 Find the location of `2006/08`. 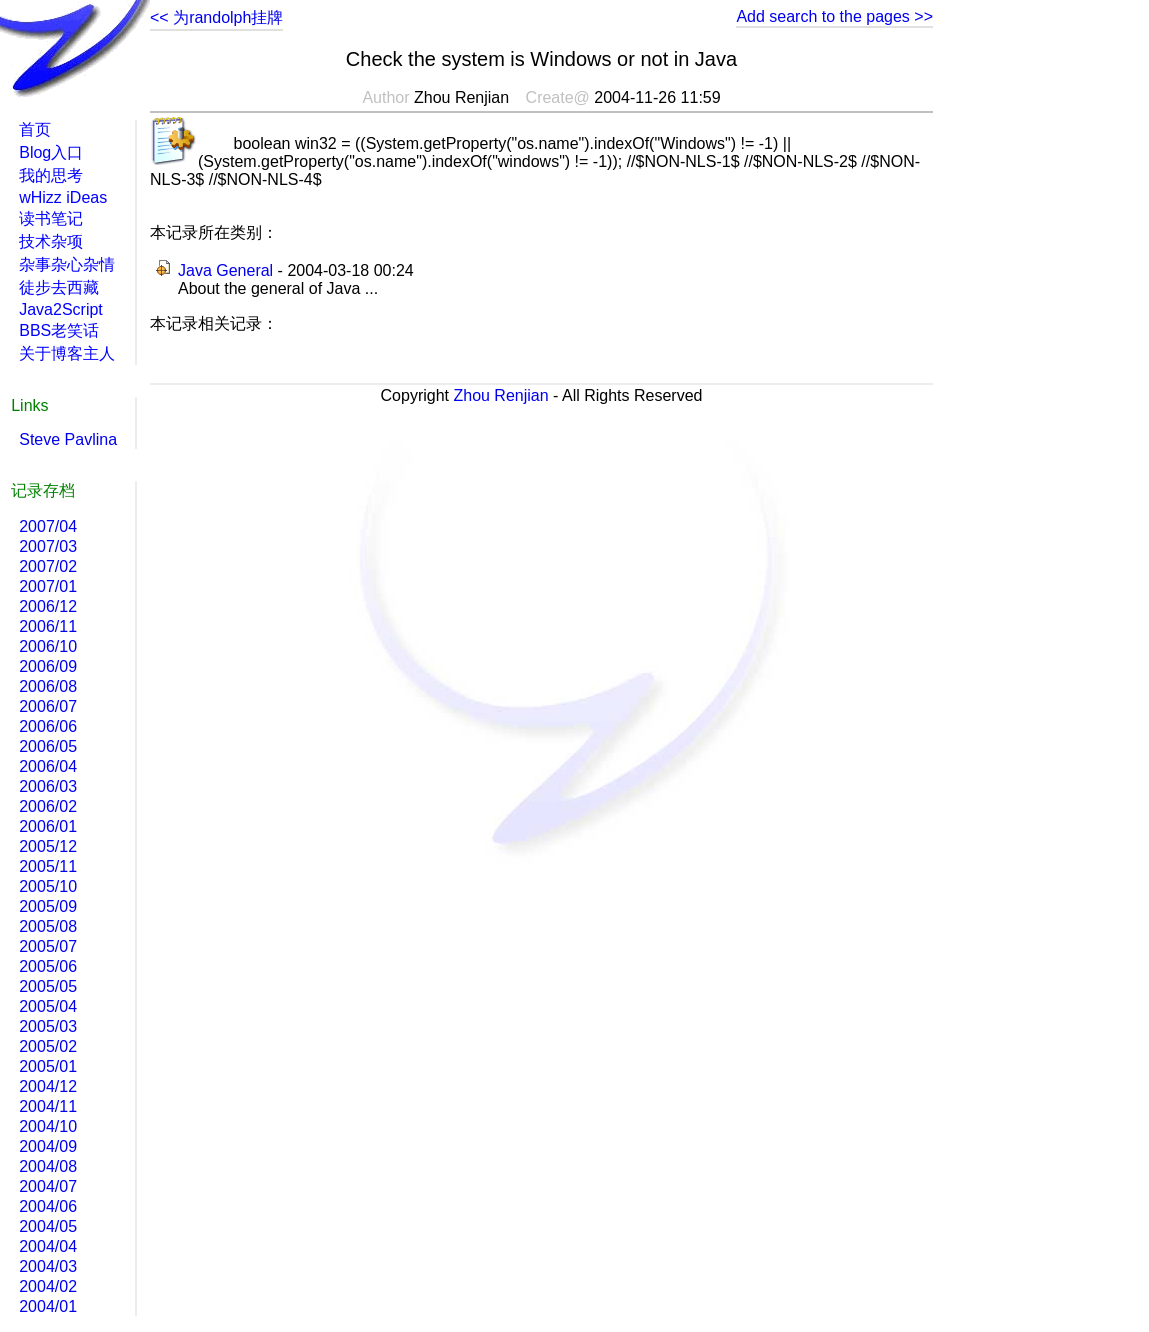

2006/08 is located at coordinates (48, 686).